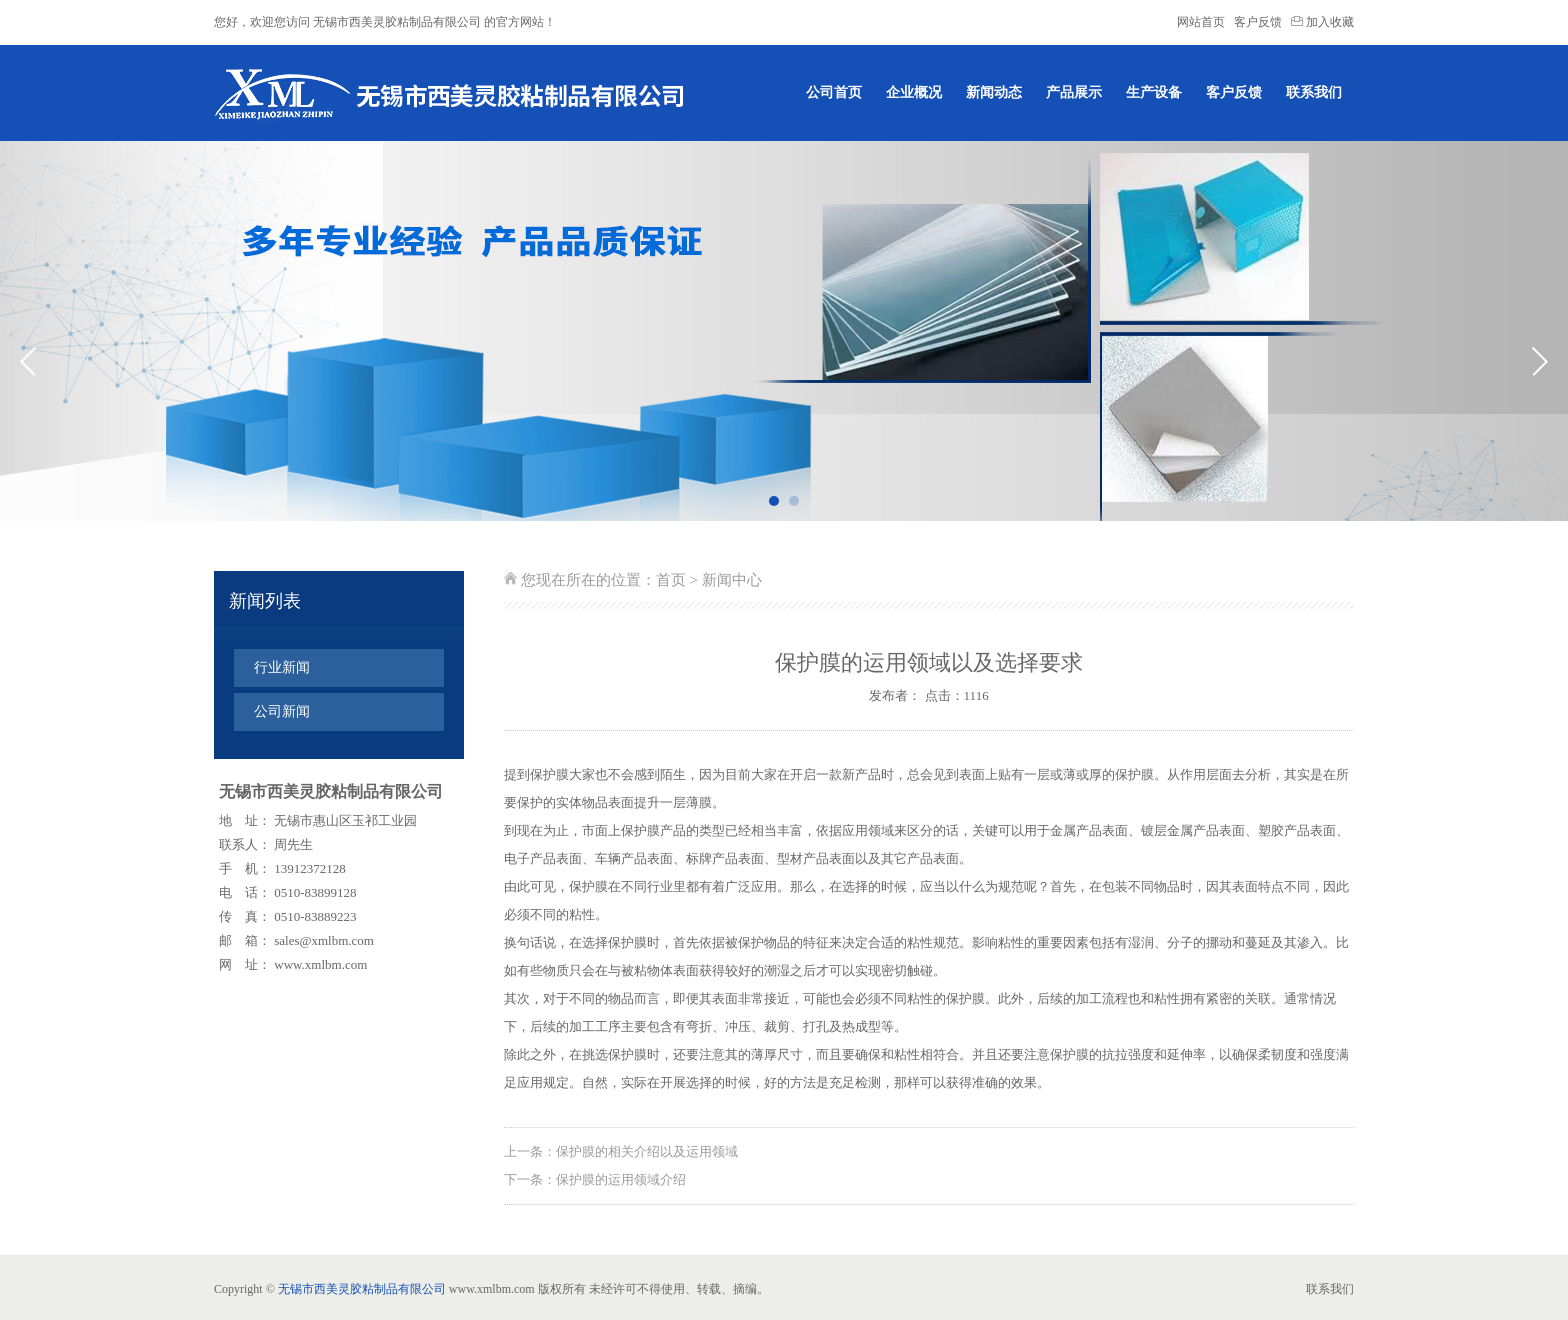  Describe the element at coordinates (994, 92) in the screenshot. I see `新闻动态` at that location.